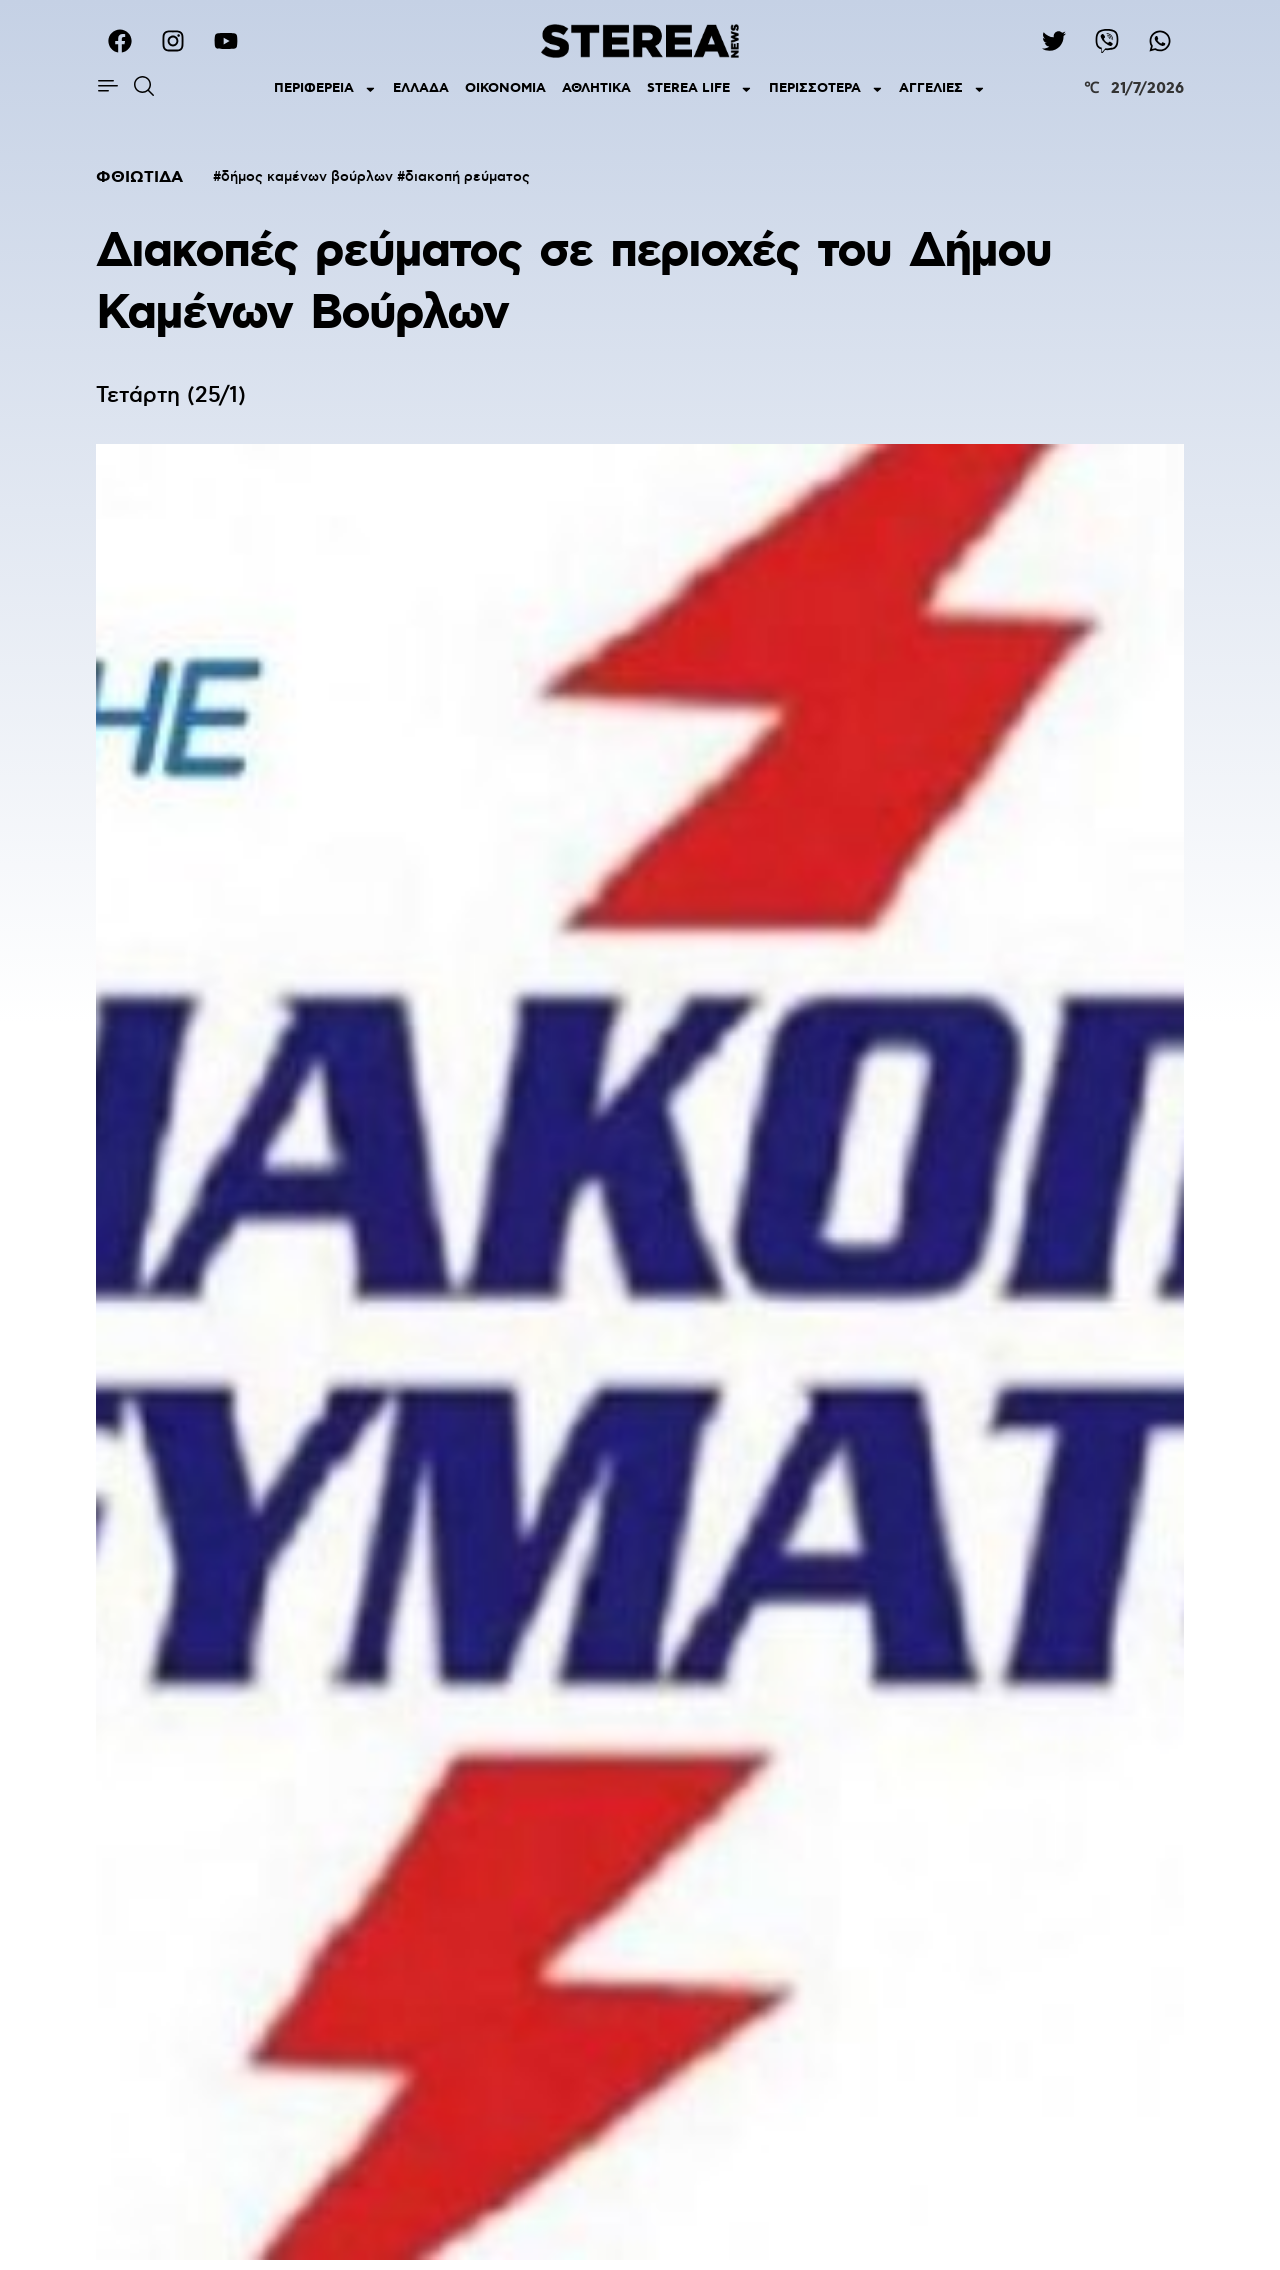 The width and height of the screenshot is (1280, 2270). What do you see at coordinates (421, 88) in the screenshot?
I see `ΕΛΛΑΔΑ` at bounding box center [421, 88].